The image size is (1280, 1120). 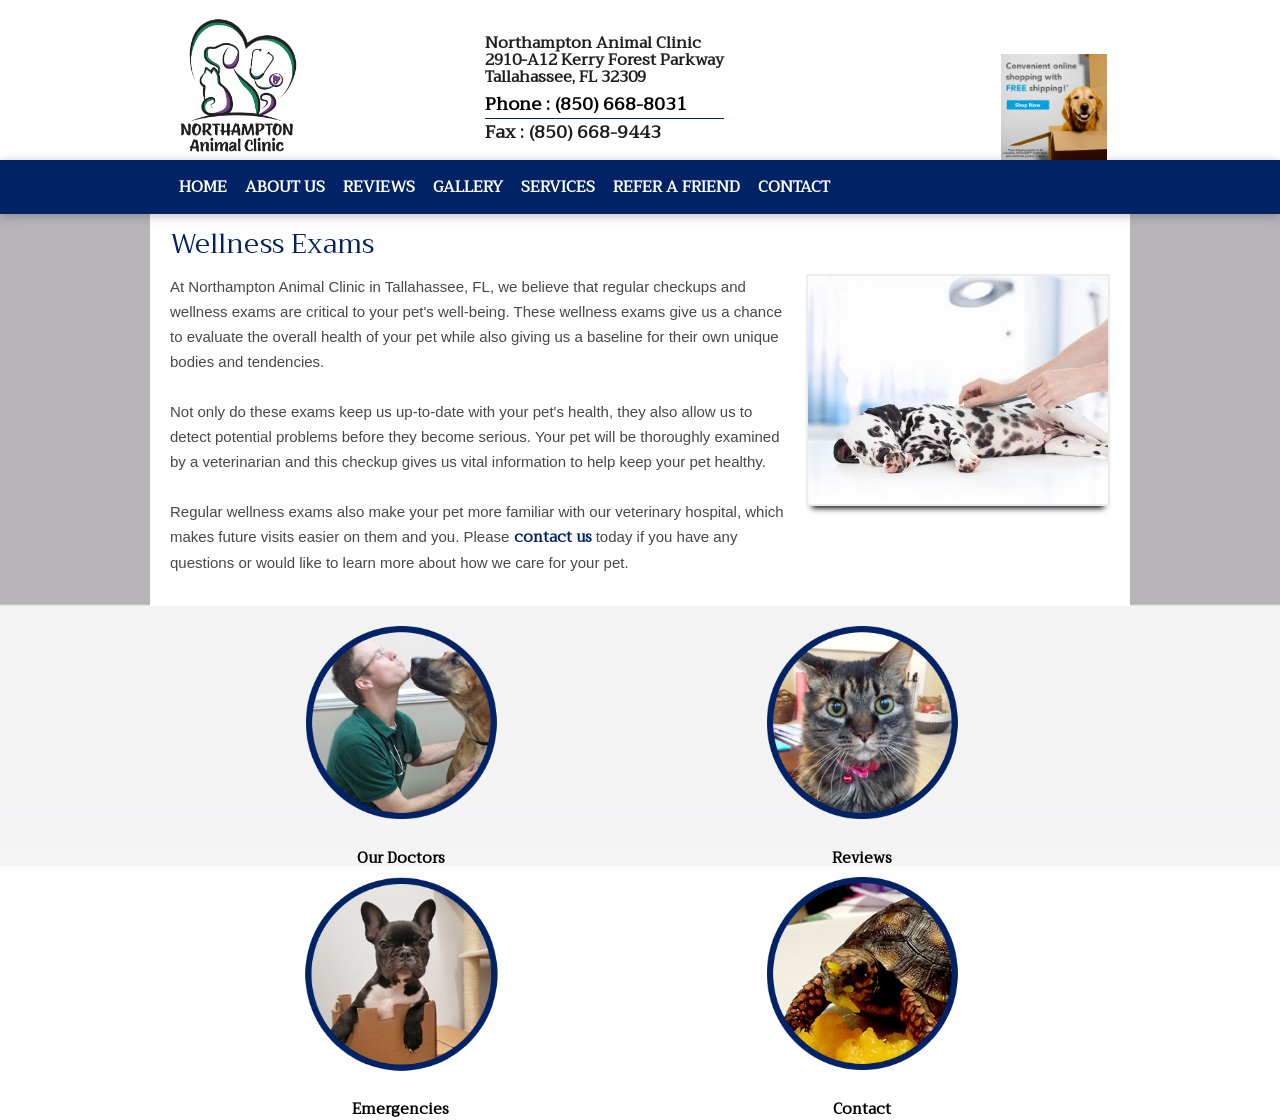 What do you see at coordinates (676, 187) in the screenshot?
I see `Refer A Friend` at bounding box center [676, 187].